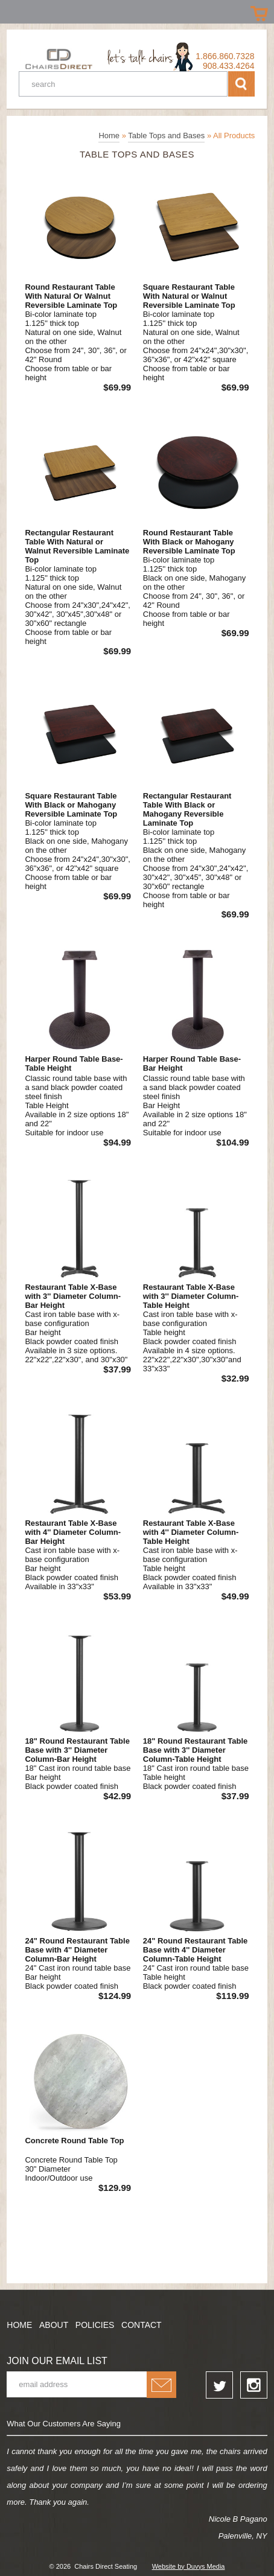 This screenshot has height=2576, width=274. What do you see at coordinates (195, 1750) in the screenshot?
I see `18" Round Restaurant Table Base with 3'' Diameter Column-Table Height` at bounding box center [195, 1750].